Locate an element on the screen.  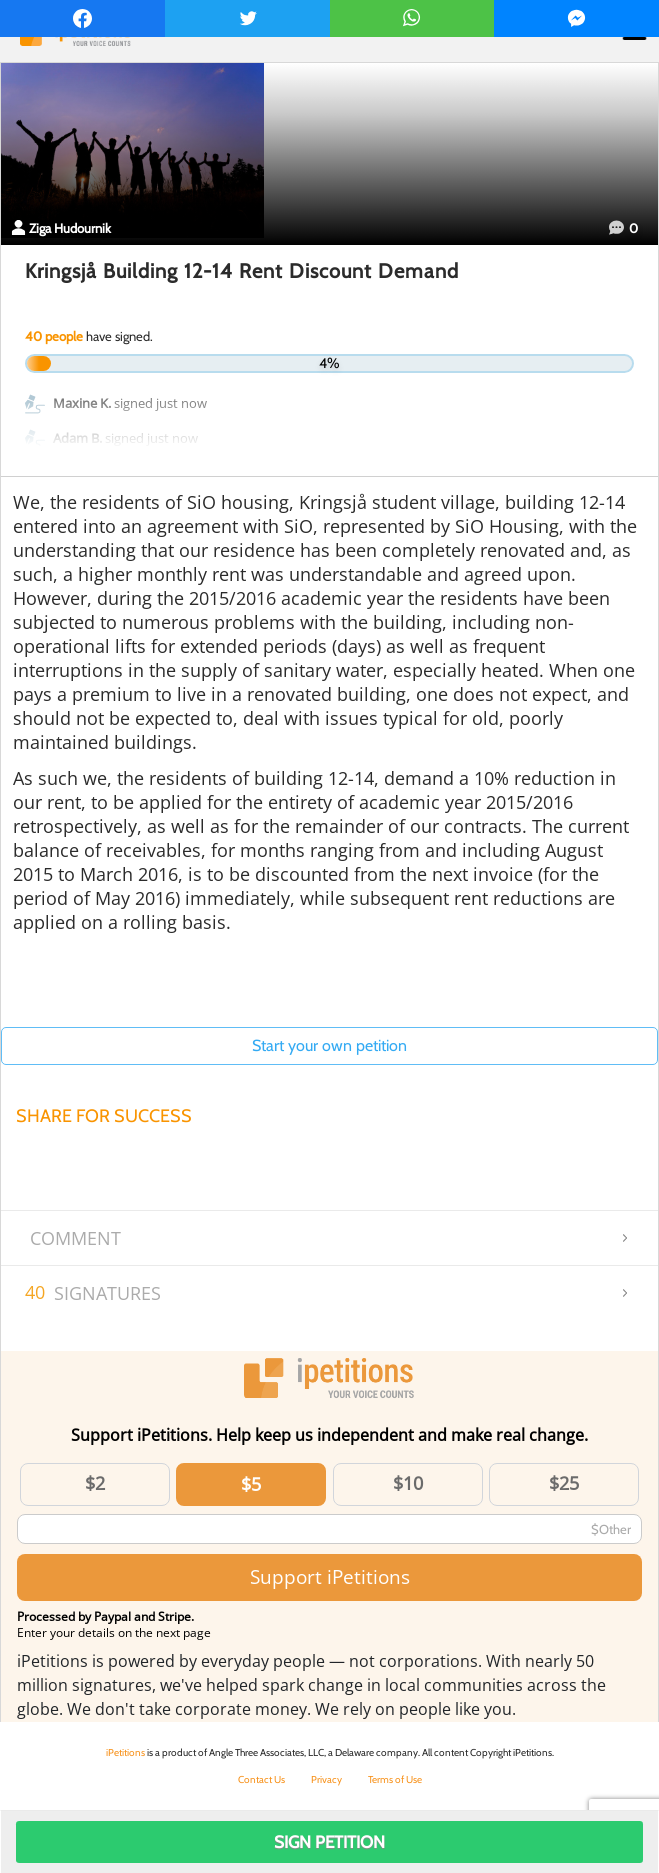
iPetitions is located at coordinates (125, 1752).